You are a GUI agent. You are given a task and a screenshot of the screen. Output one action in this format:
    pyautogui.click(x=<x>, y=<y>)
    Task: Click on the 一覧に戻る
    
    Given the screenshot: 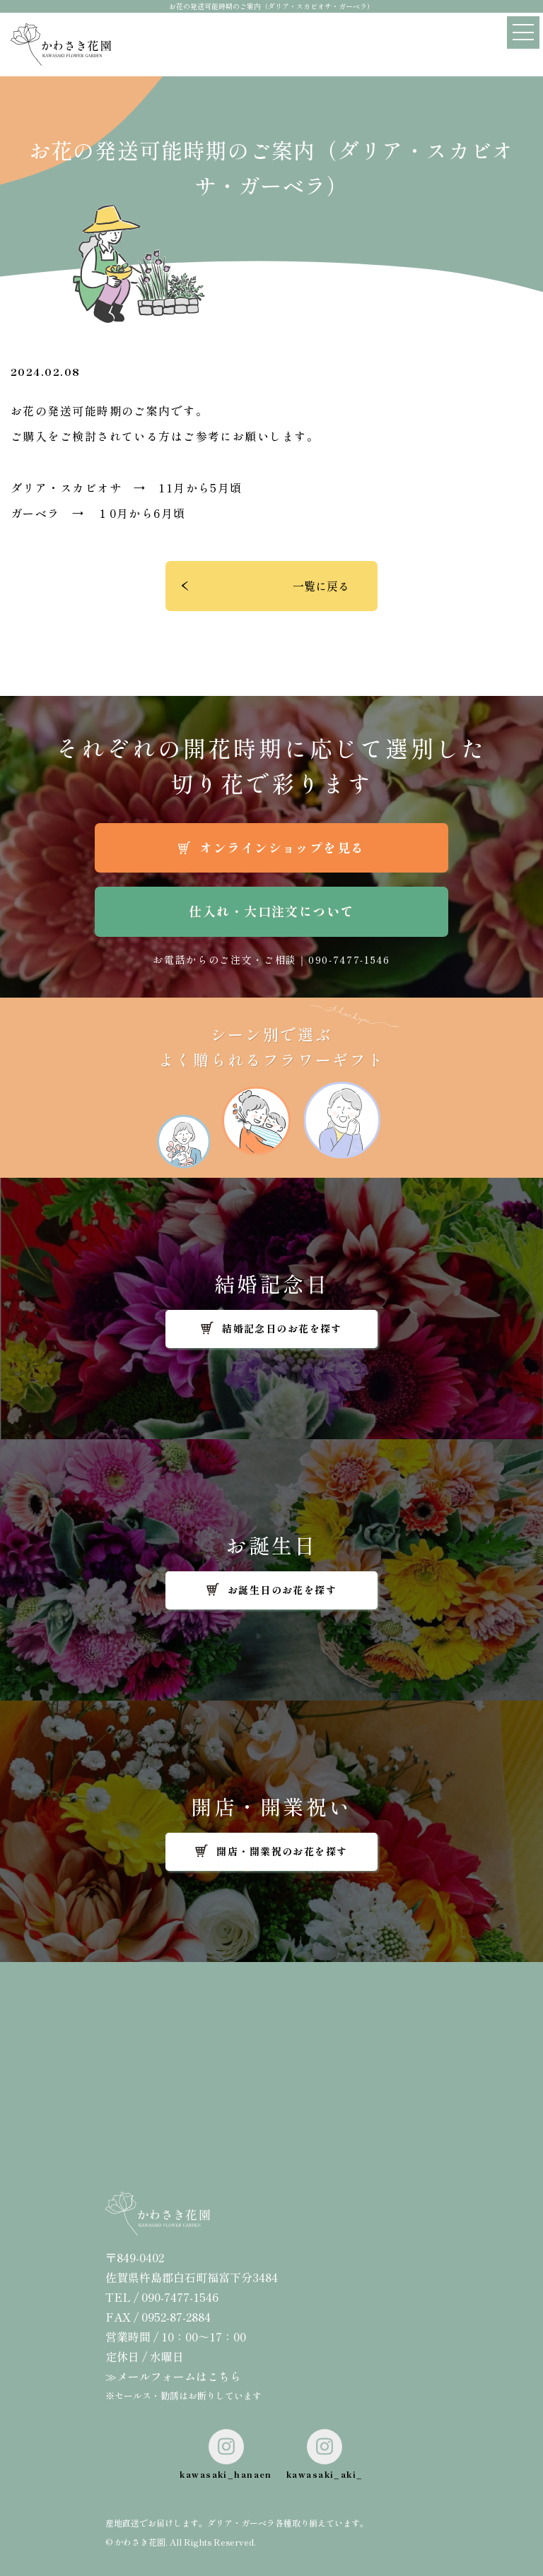 What is the action you would take?
    pyautogui.click(x=321, y=585)
    